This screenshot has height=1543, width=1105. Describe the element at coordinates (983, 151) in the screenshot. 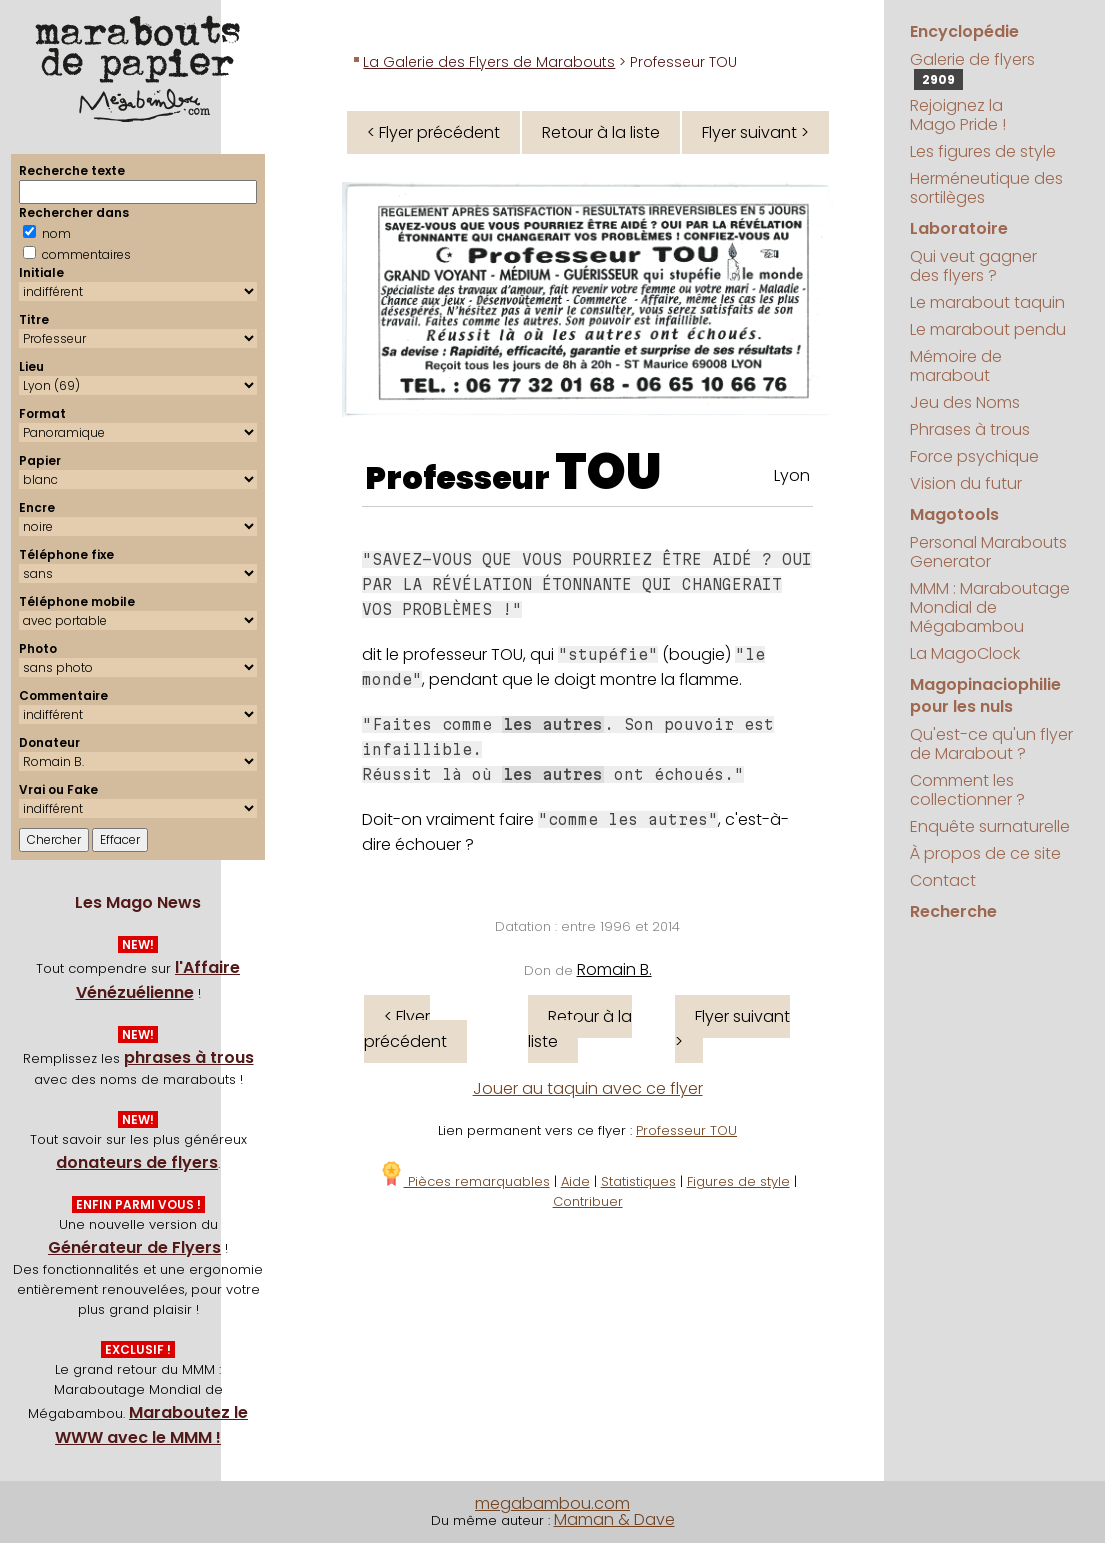

I see `Les figures de style` at that location.